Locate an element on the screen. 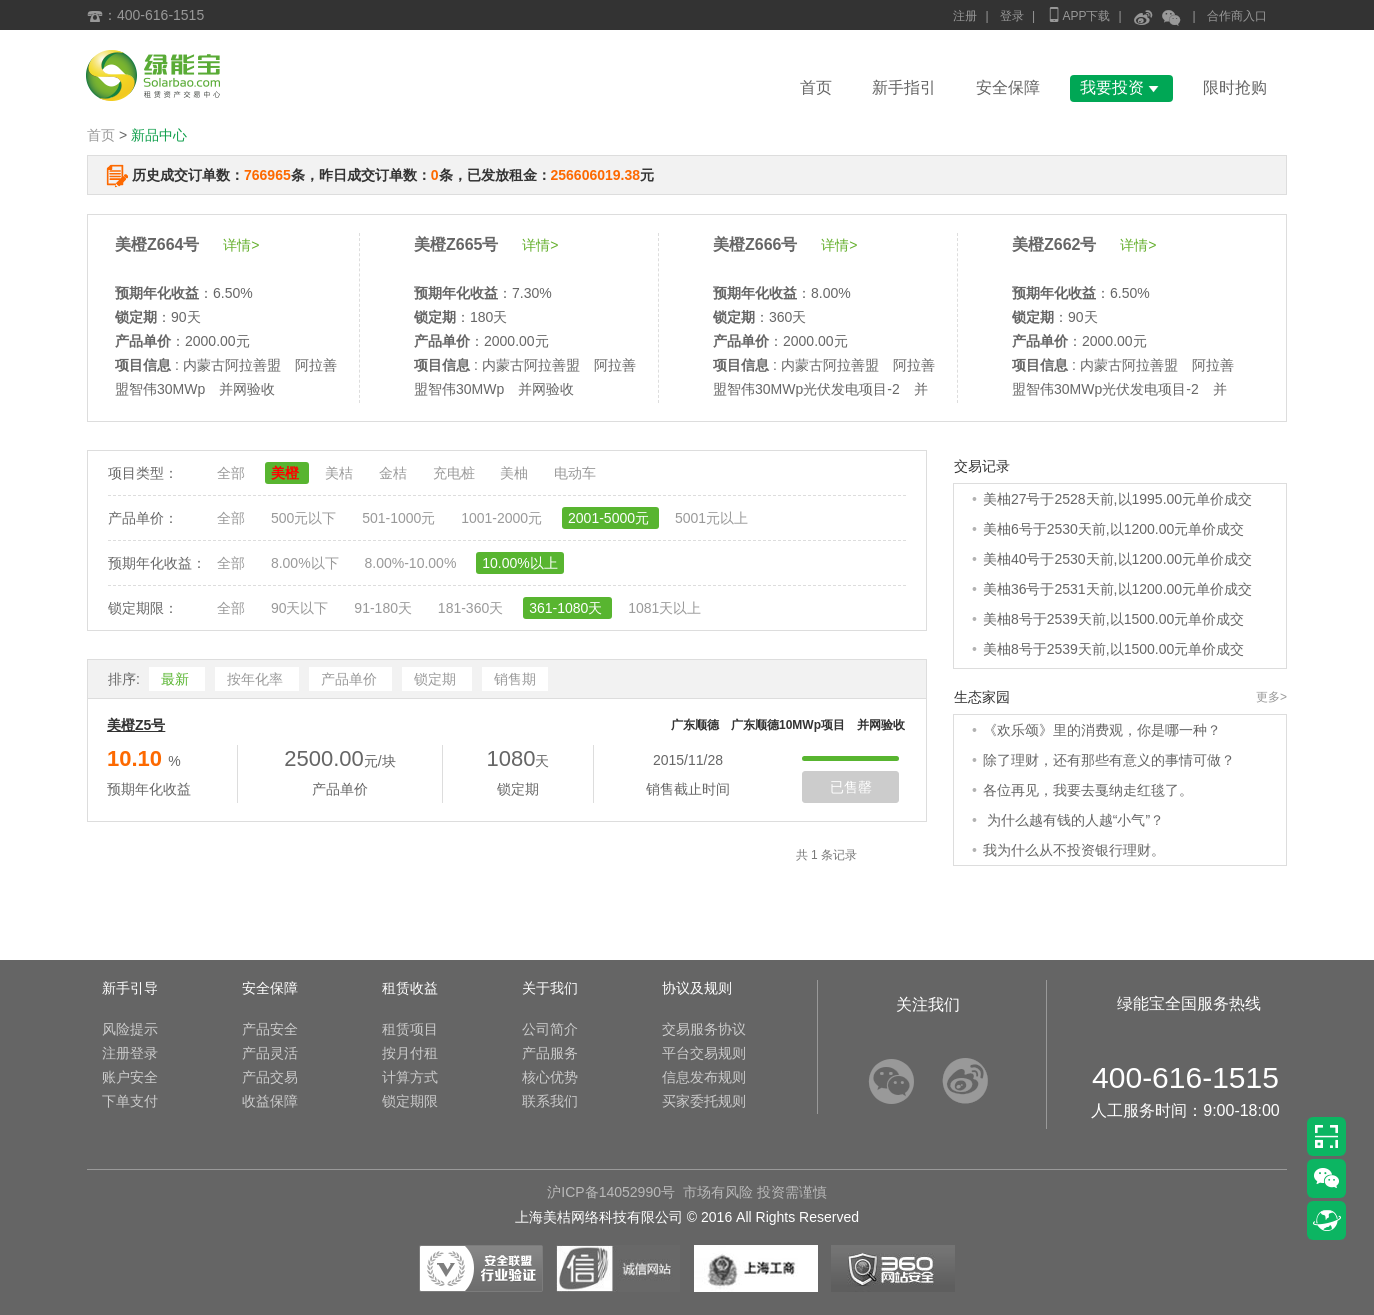 This screenshot has height=1315, width=1374. 详情> is located at coordinates (241, 245).